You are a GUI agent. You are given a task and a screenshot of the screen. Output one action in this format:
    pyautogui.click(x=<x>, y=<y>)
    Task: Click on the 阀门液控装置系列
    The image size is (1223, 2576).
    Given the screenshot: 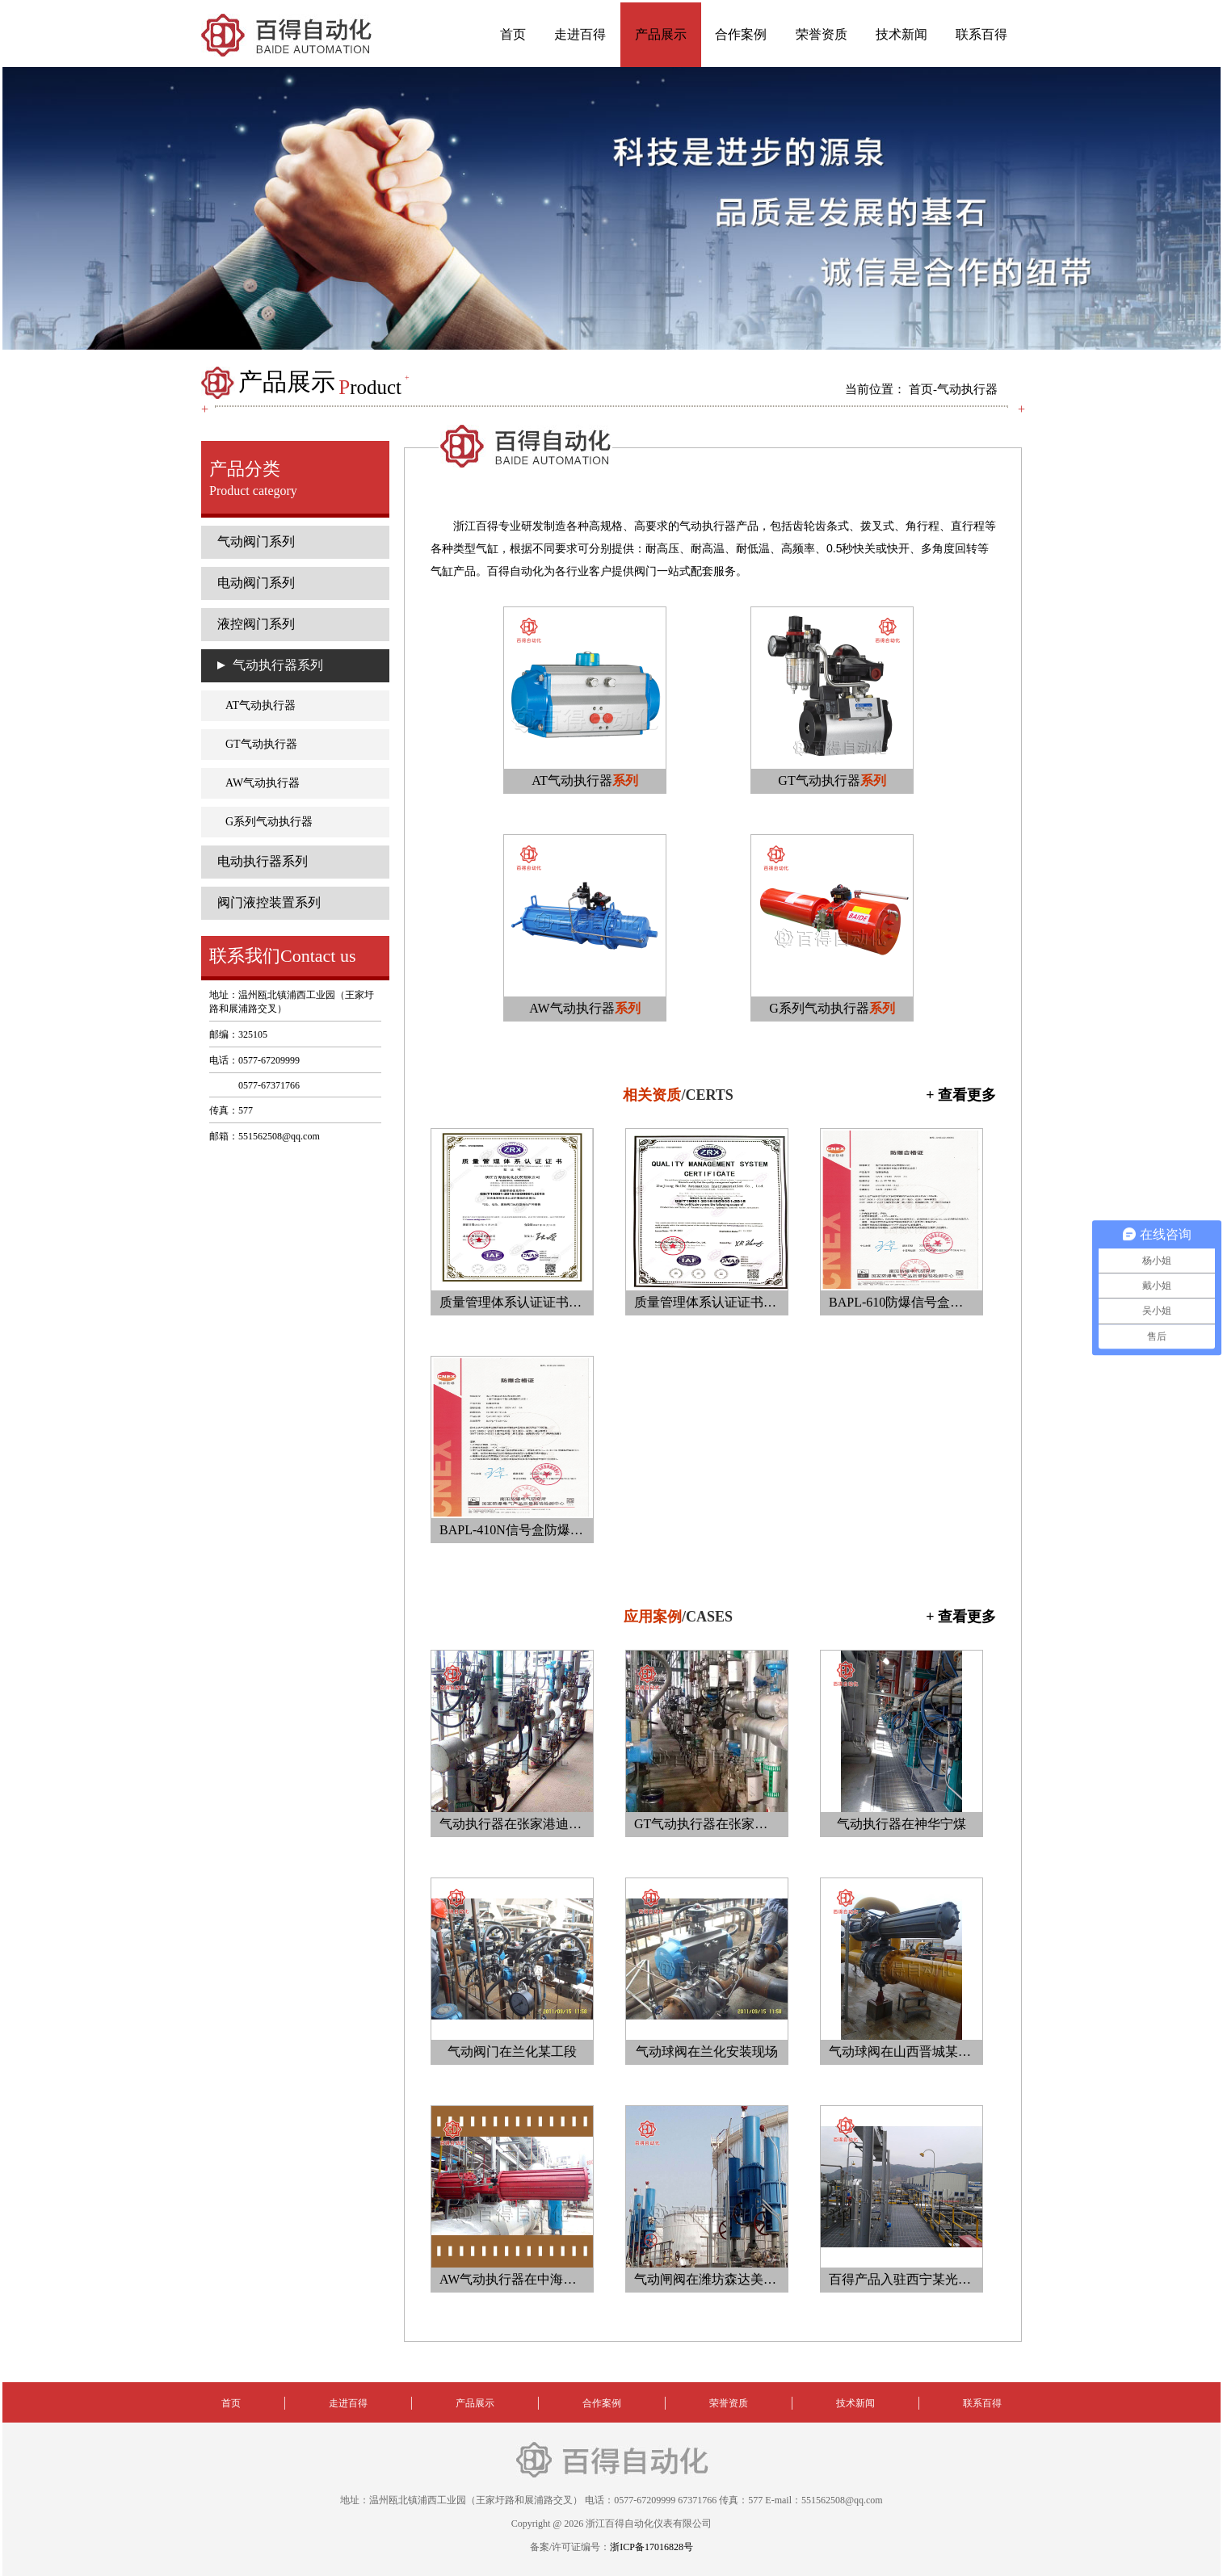 What is the action you would take?
    pyautogui.click(x=269, y=902)
    